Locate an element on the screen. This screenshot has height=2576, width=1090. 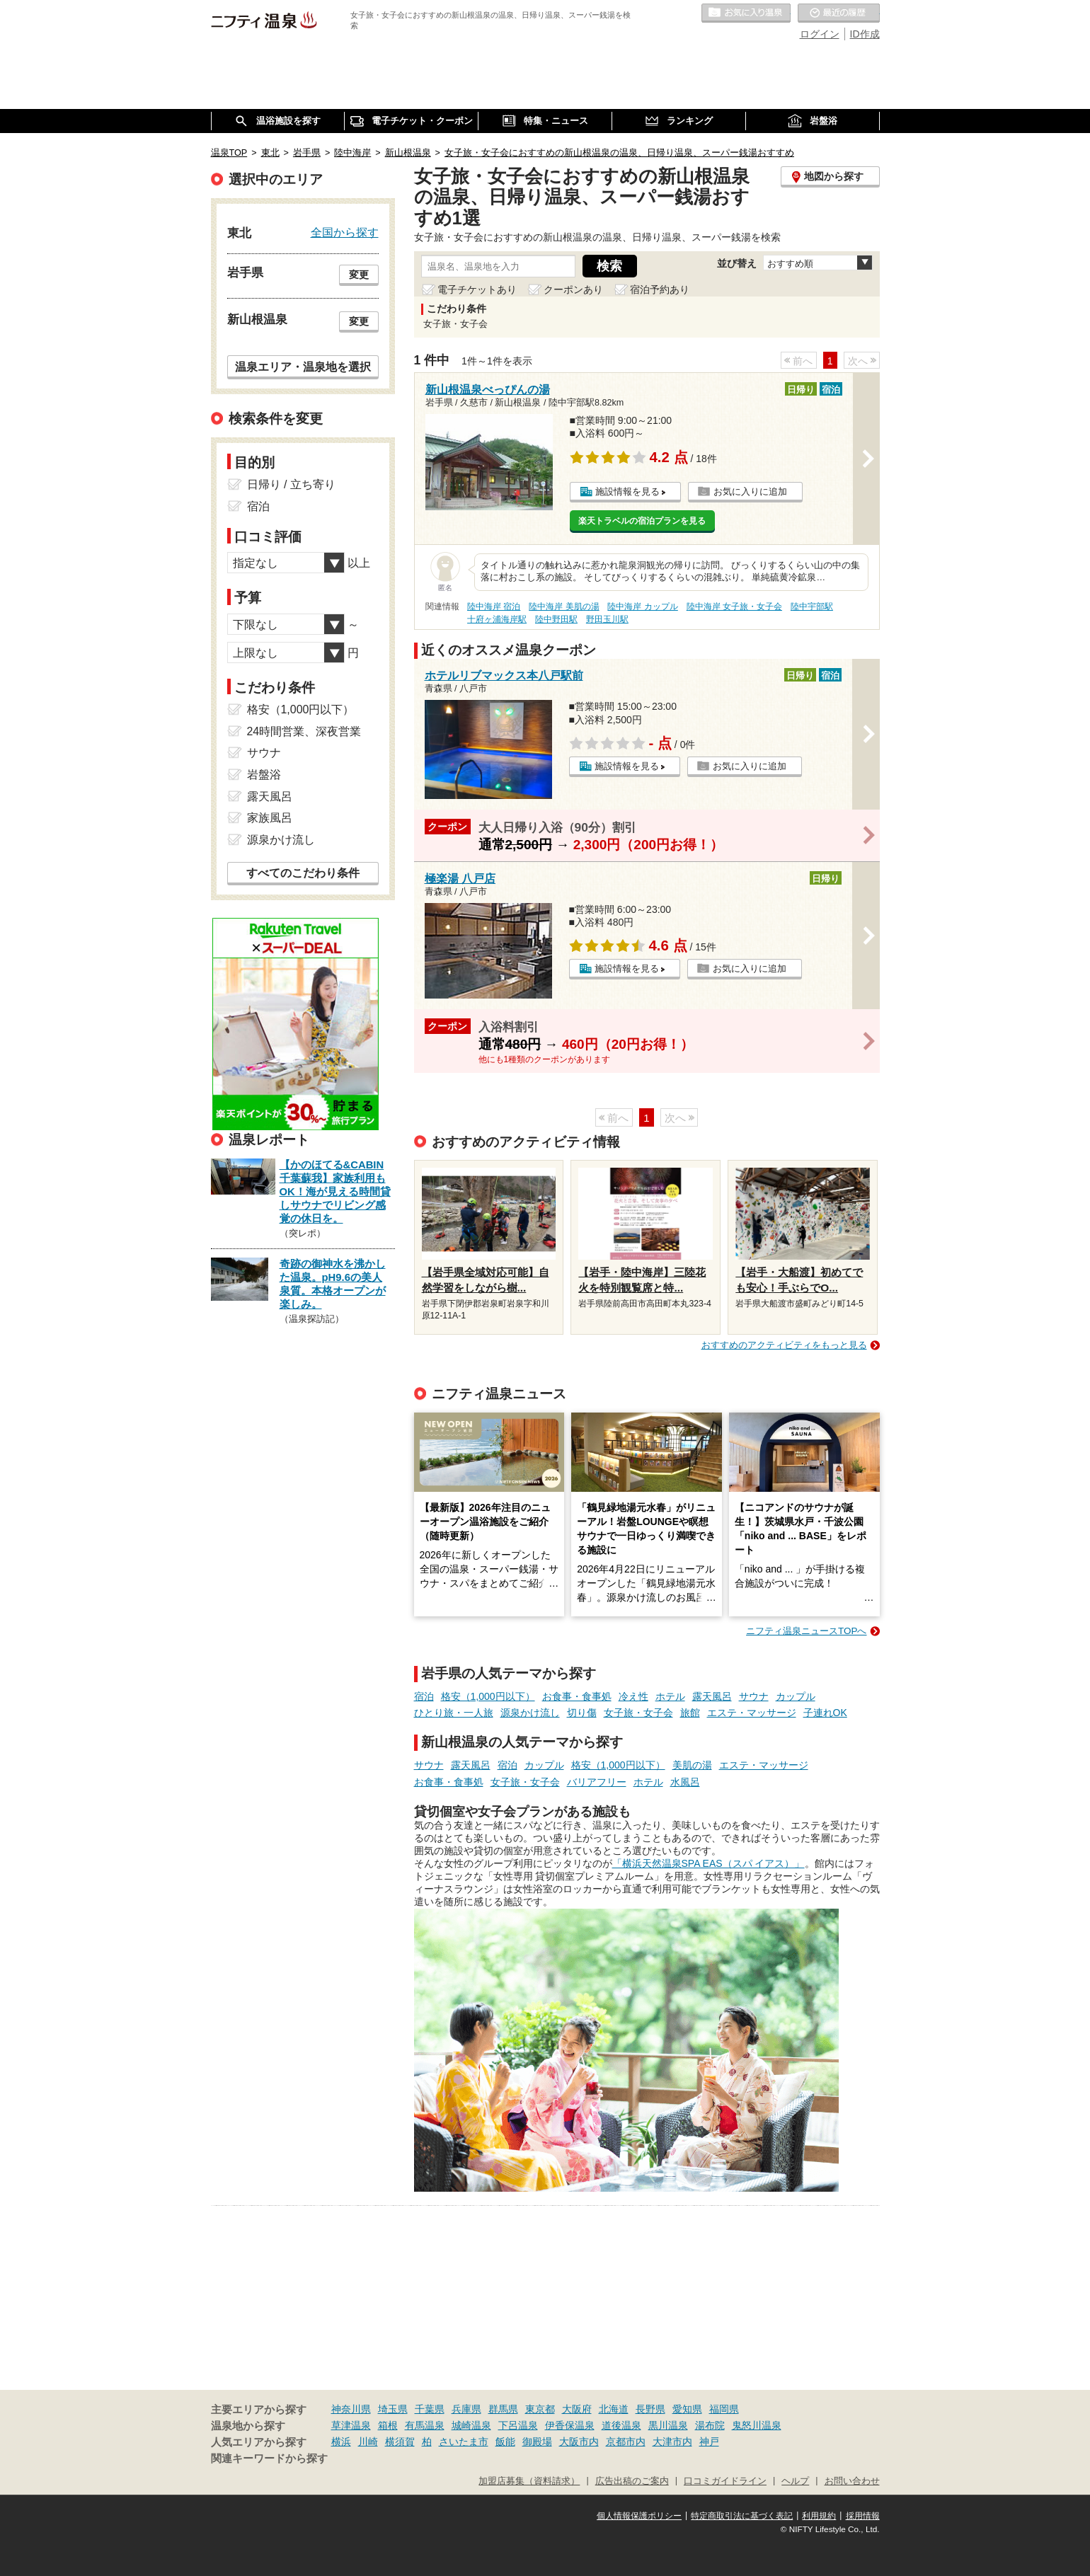
口コミガイドライン is located at coordinates (725, 2481).